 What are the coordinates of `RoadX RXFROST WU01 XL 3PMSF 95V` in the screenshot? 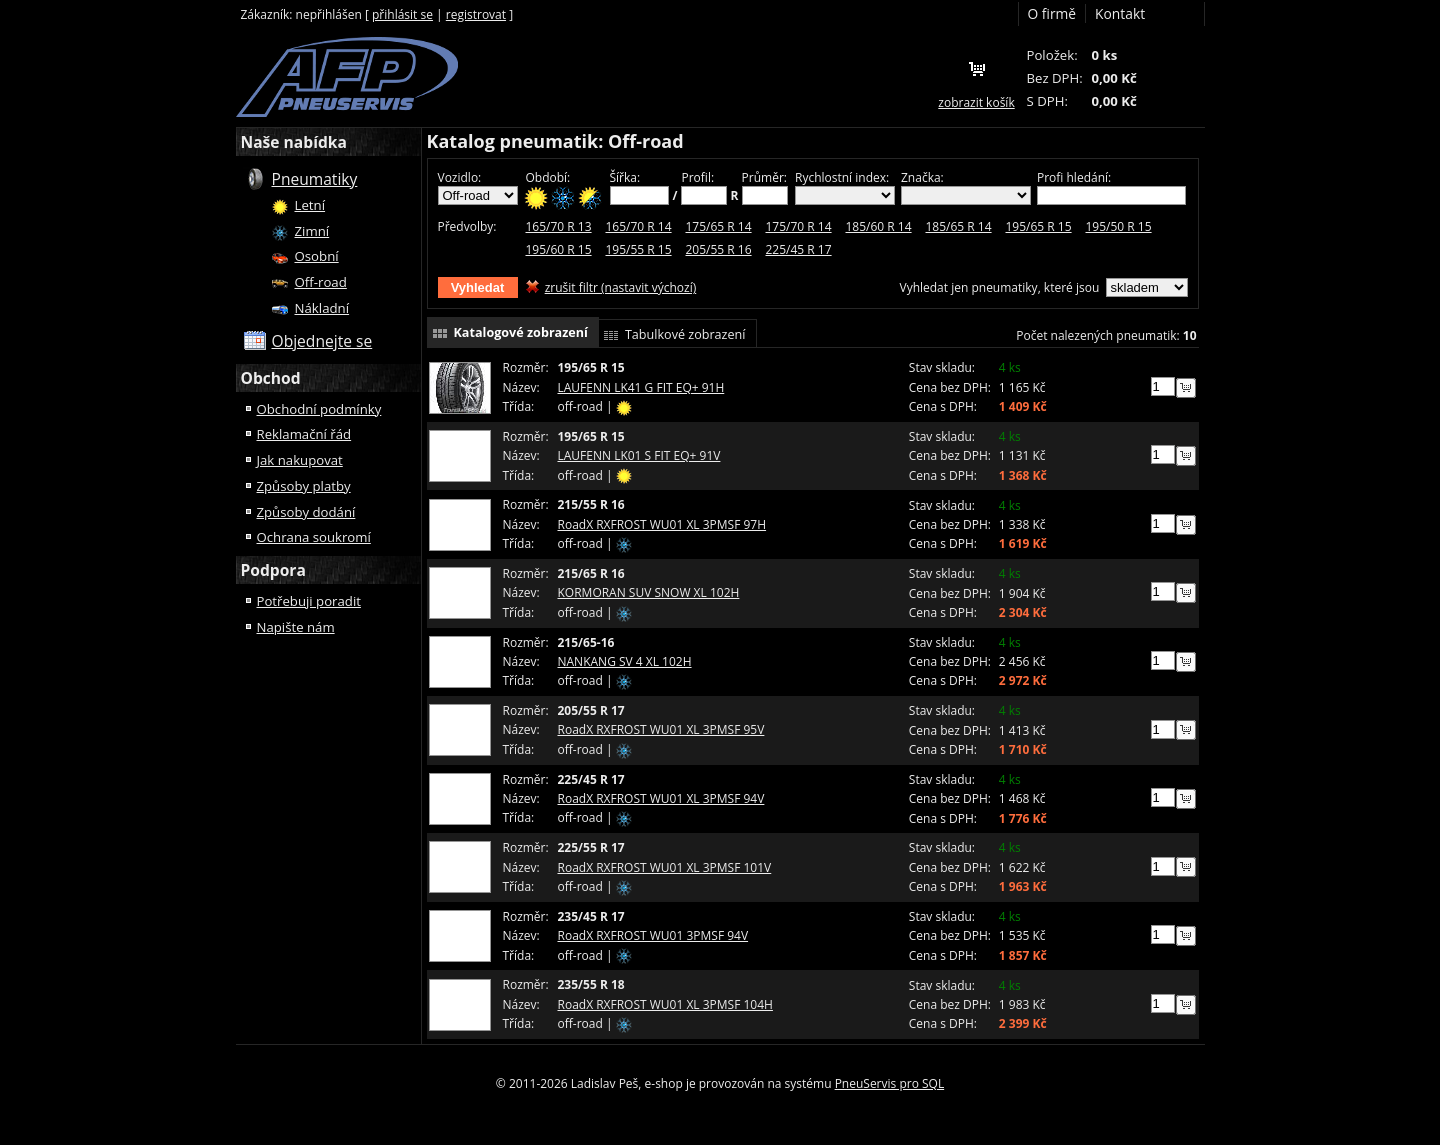 It's located at (661, 729).